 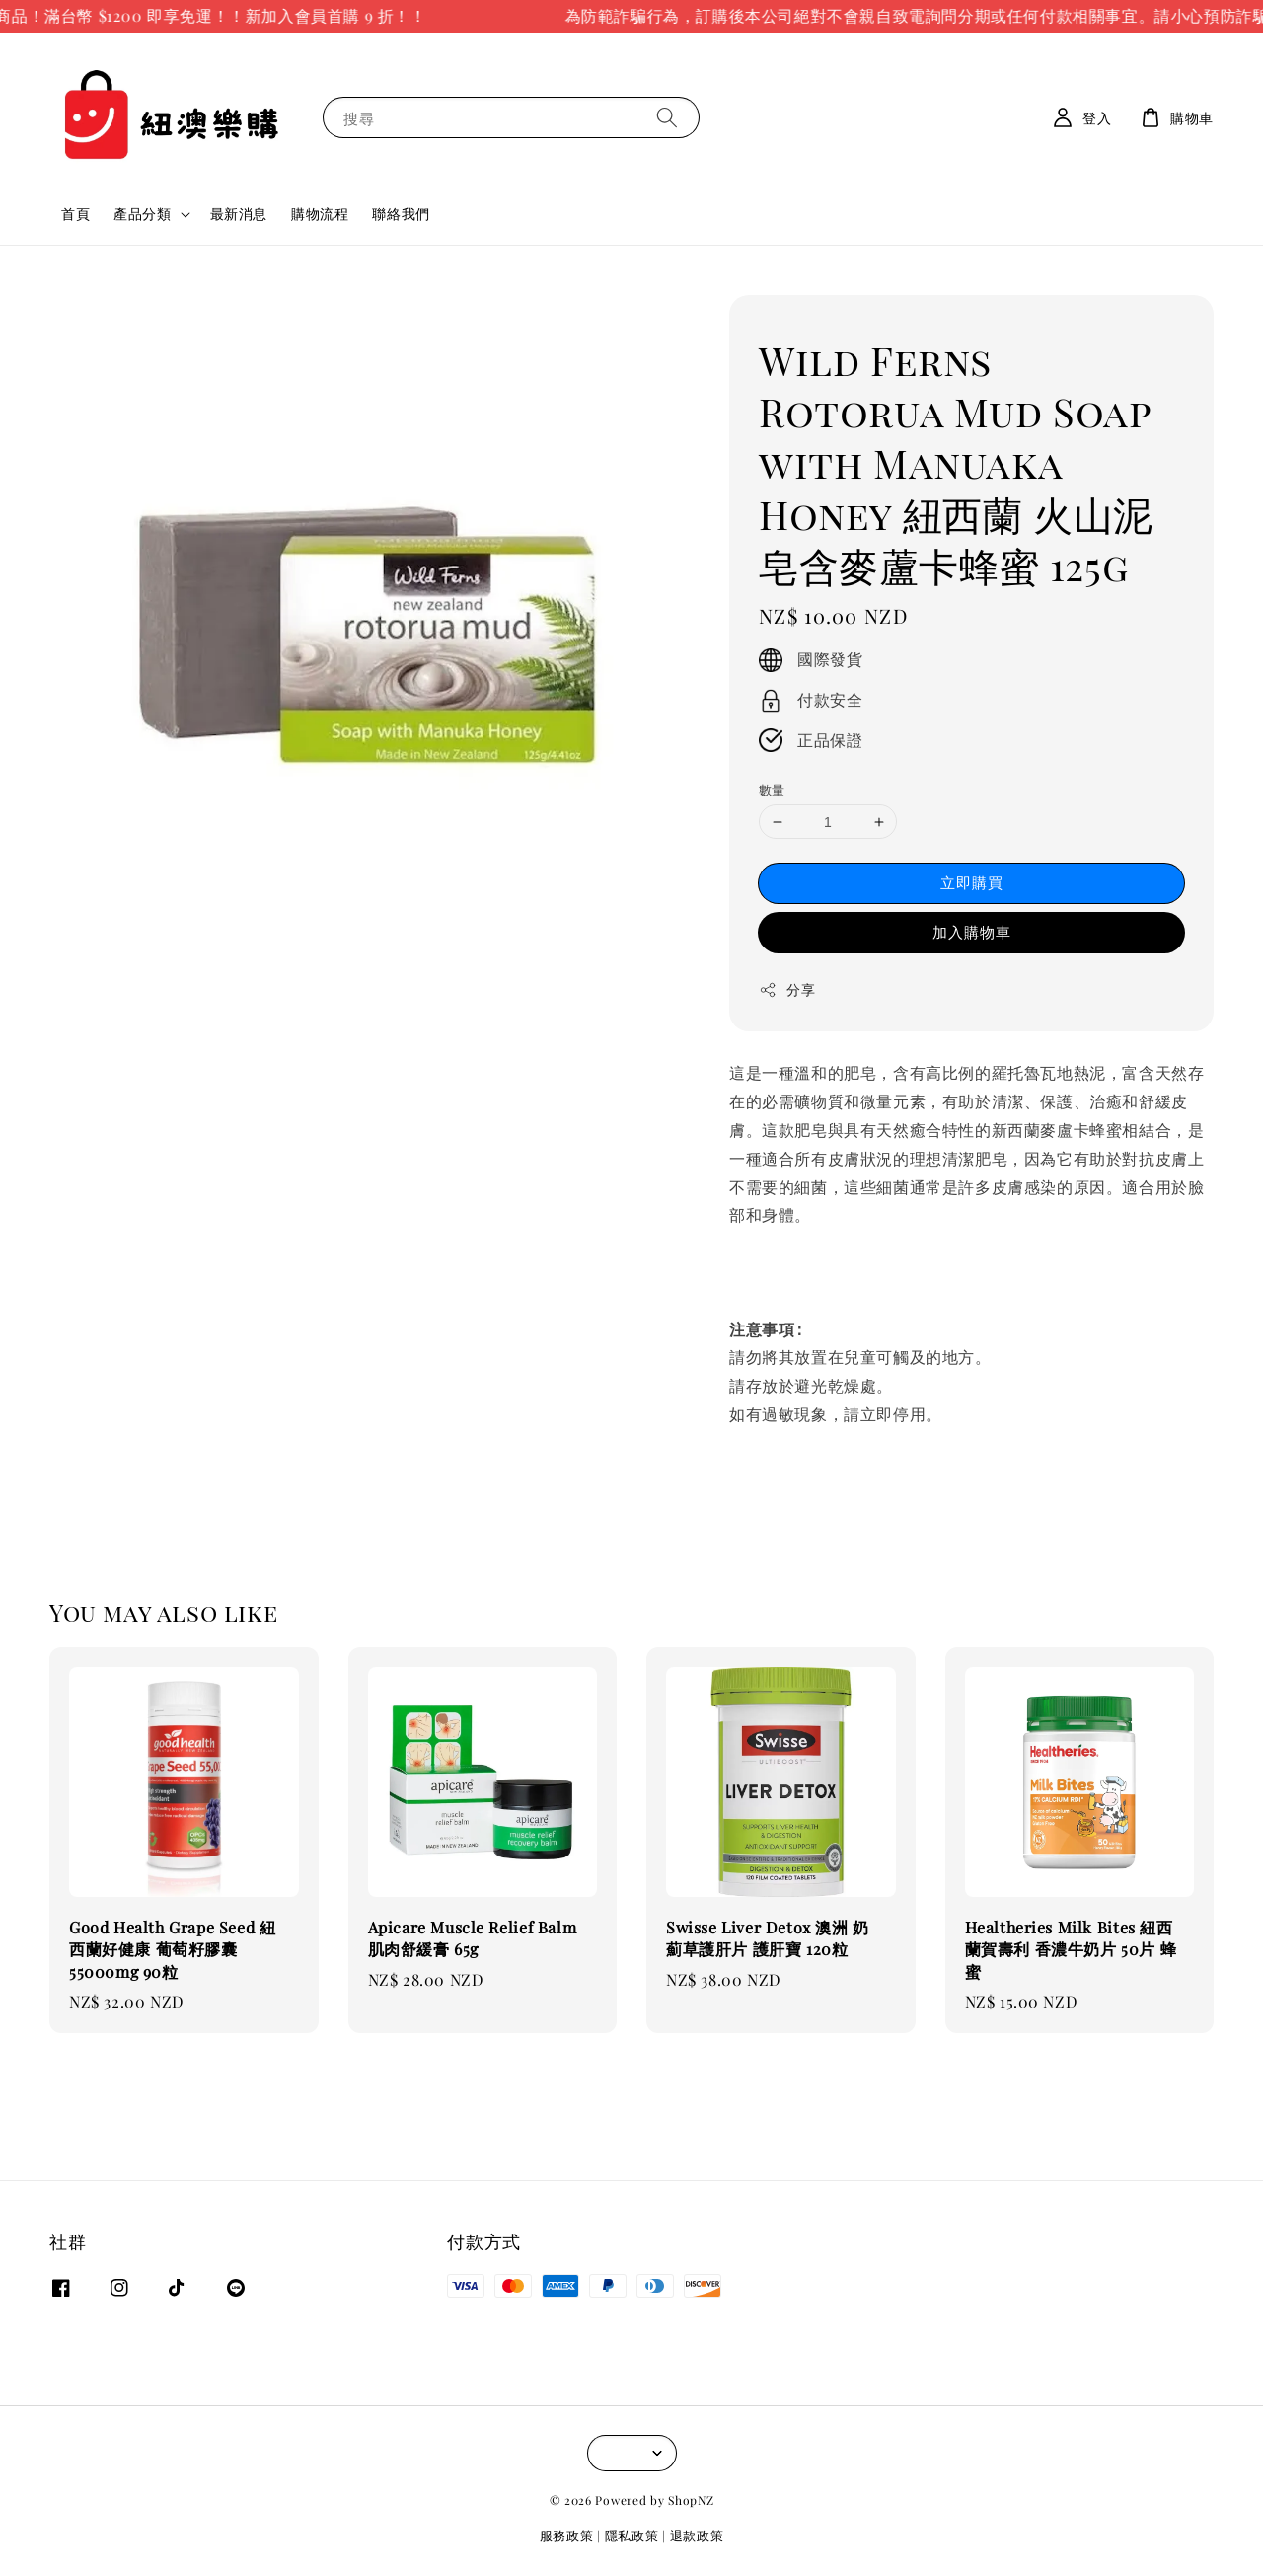 What do you see at coordinates (567, 2535) in the screenshot?
I see `服務政策` at bounding box center [567, 2535].